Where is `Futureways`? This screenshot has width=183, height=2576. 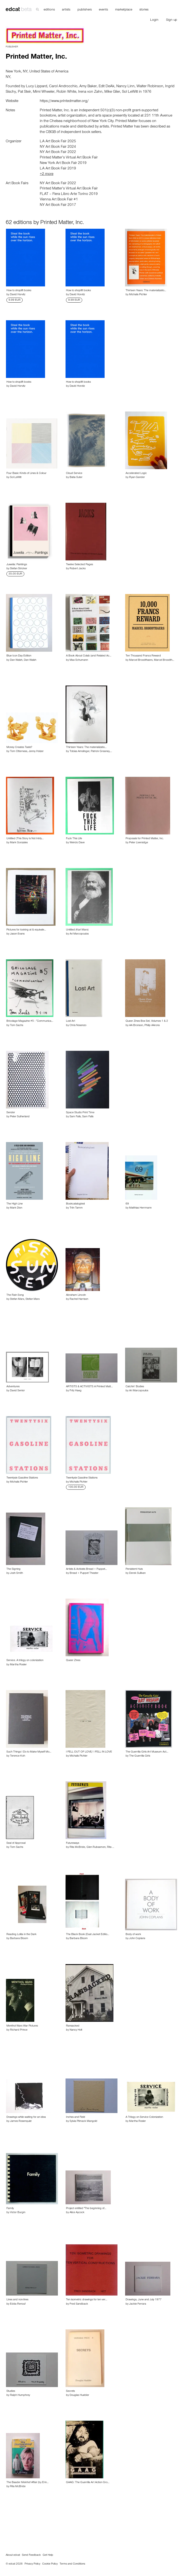 Futureways is located at coordinates (72, 1843).